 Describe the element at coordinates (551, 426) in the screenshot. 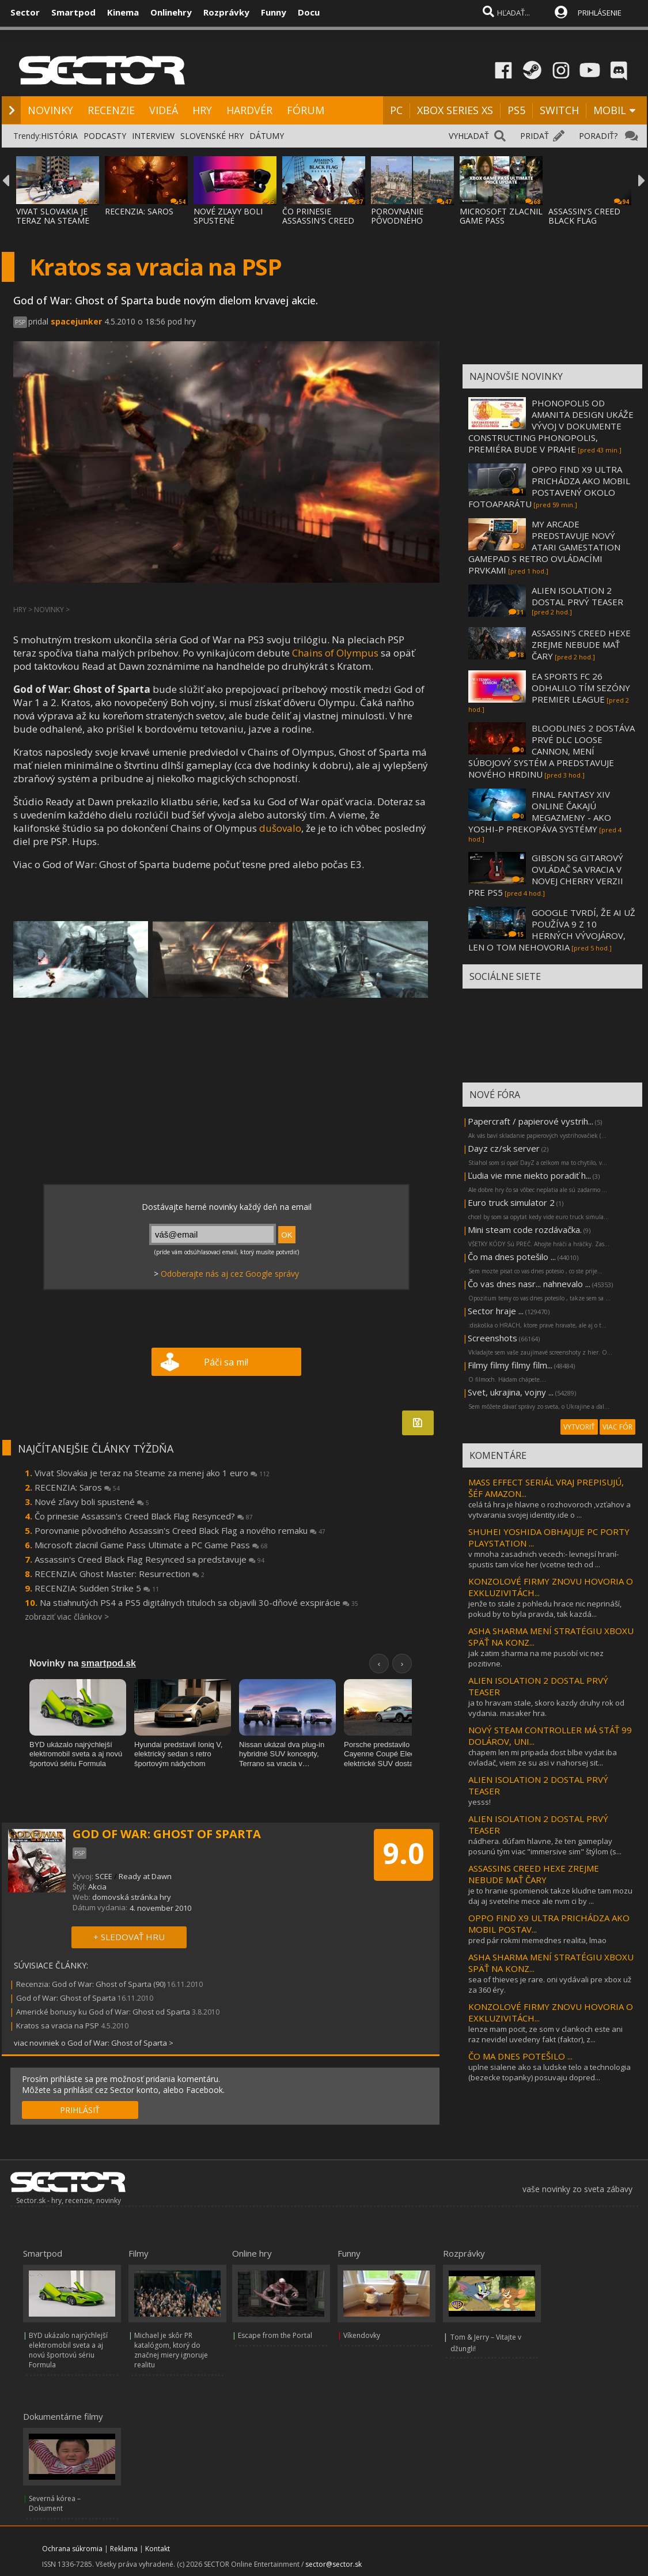

I see `PHONOPOLIS OD AMANITA DESIGN UKÁŽE VÝVOJ V DOKUMENTE CONSTRUCTING PHONOPOLIS, PREMIÉRA BUDE V PRAHE` at that location.